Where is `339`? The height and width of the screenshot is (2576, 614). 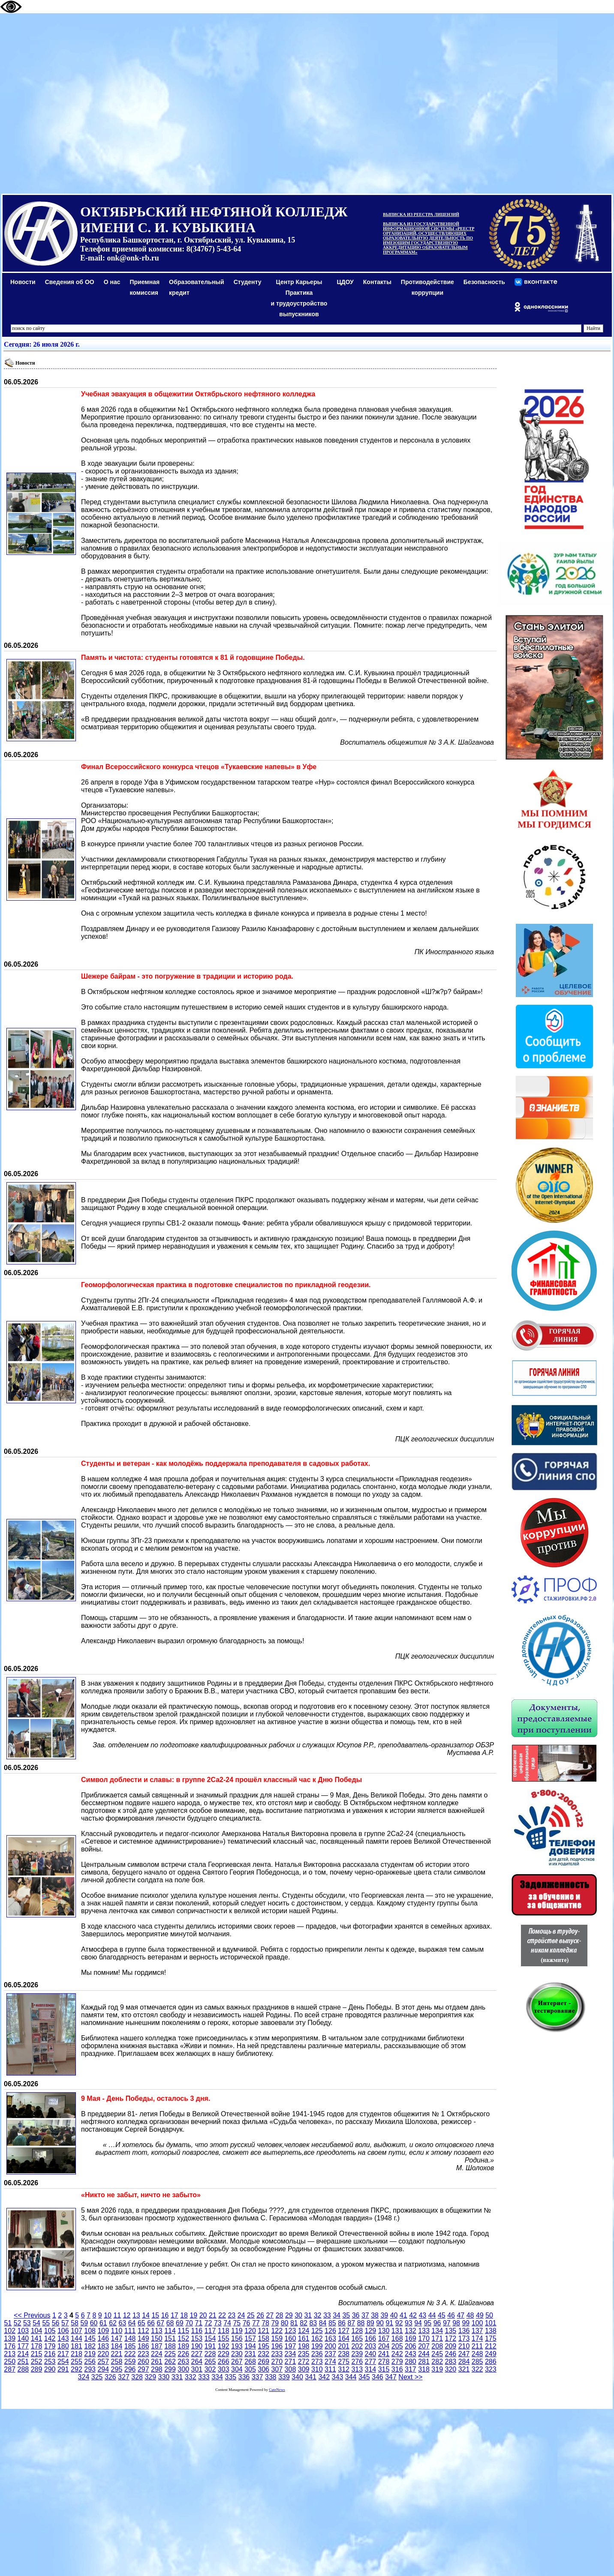 339 is located at coordinates (284, 2377).